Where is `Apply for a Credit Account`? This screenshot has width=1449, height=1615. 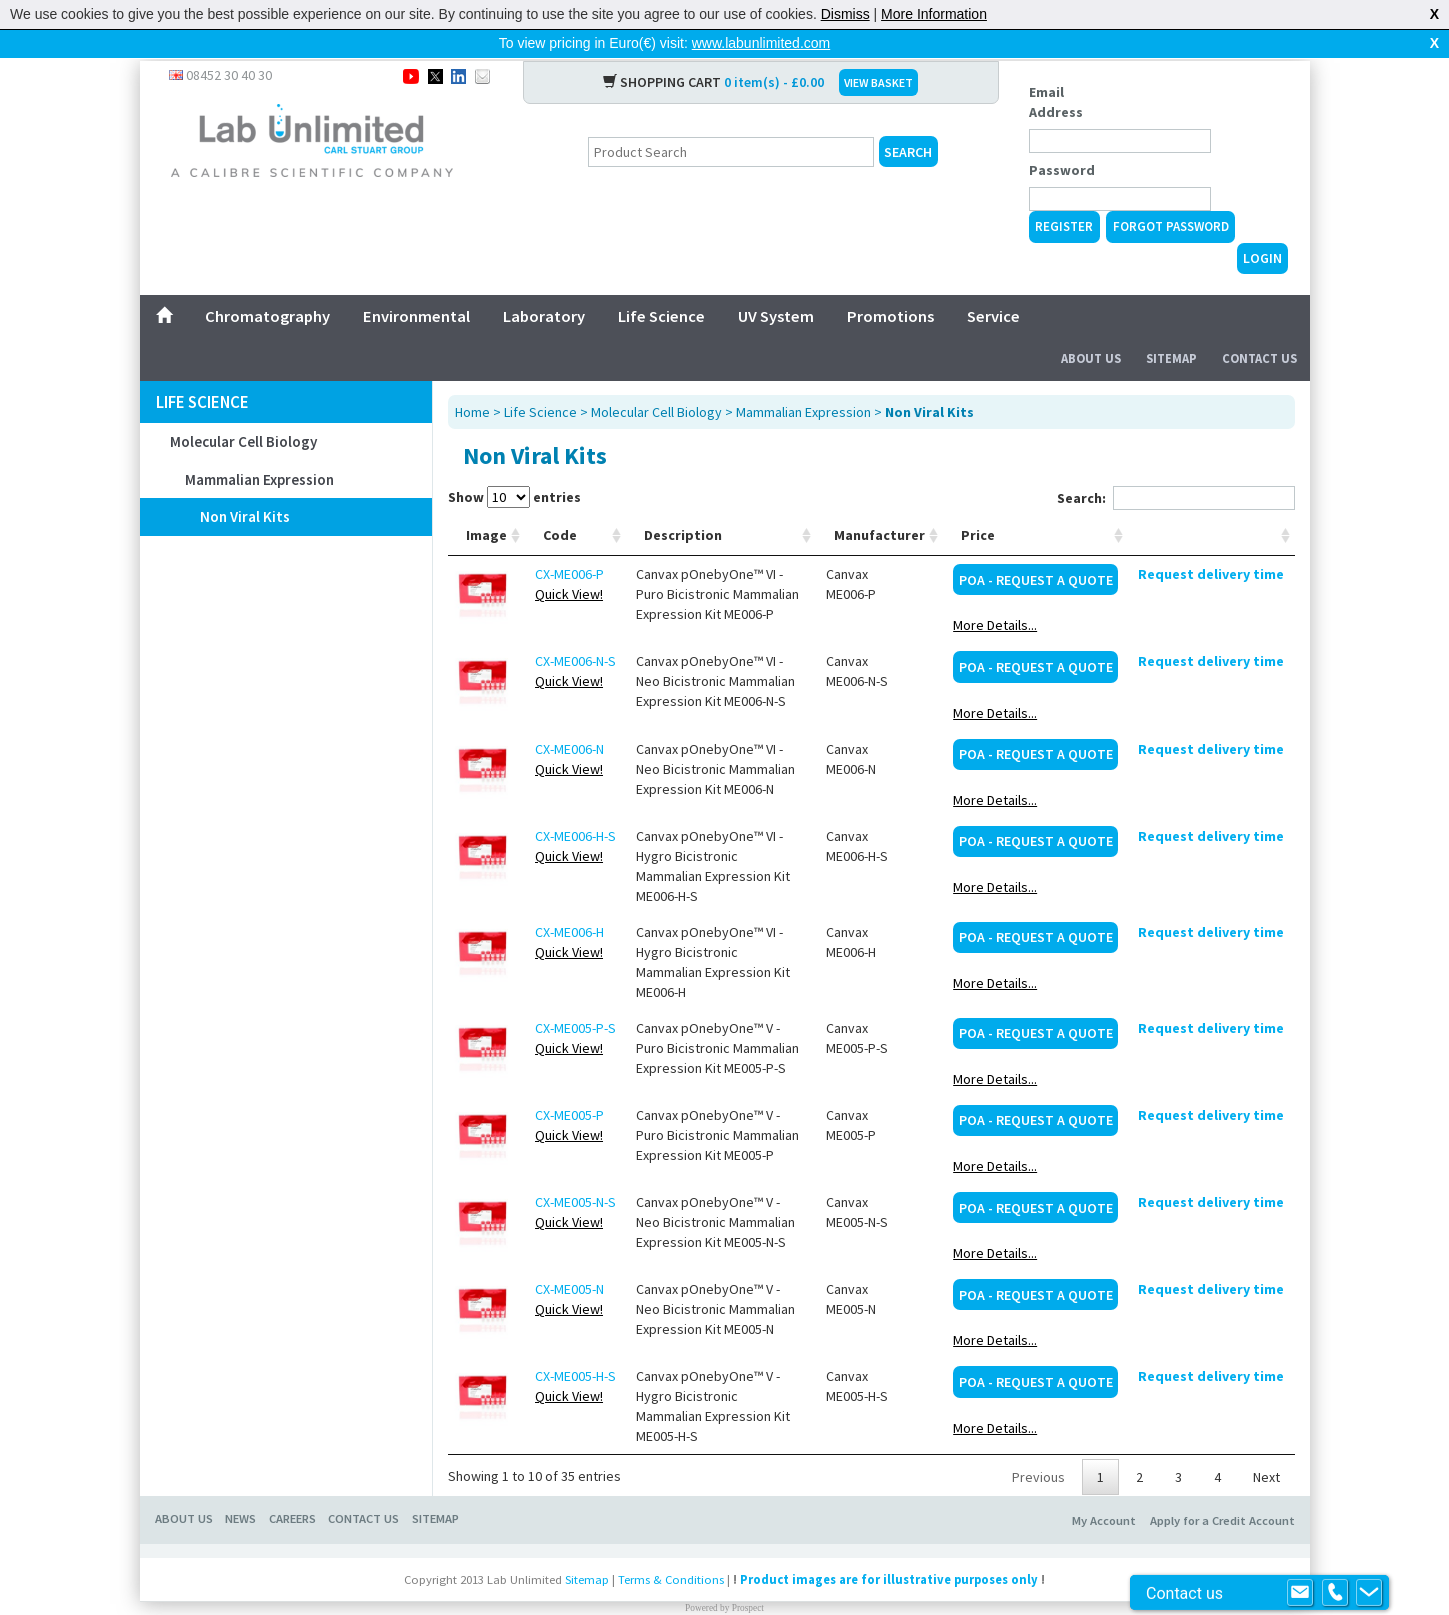 Apply for a Credit Account is located at coordinates (1222, 1488).